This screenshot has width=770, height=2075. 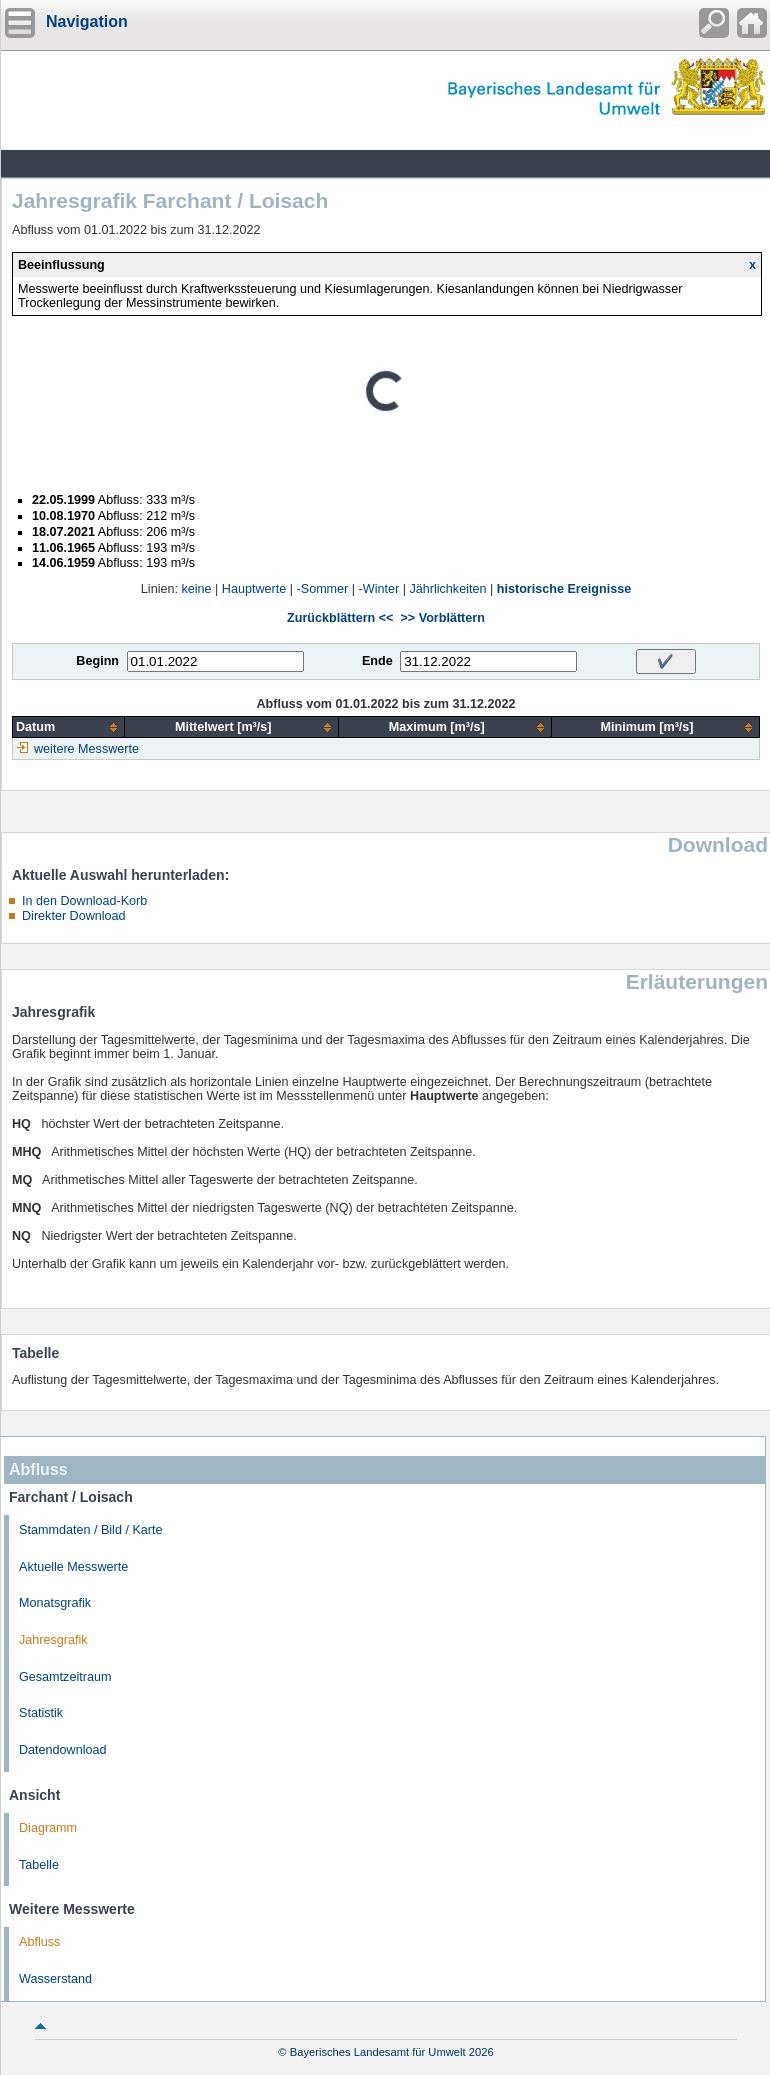 I want to click on keine, so click(x=196, y=589).